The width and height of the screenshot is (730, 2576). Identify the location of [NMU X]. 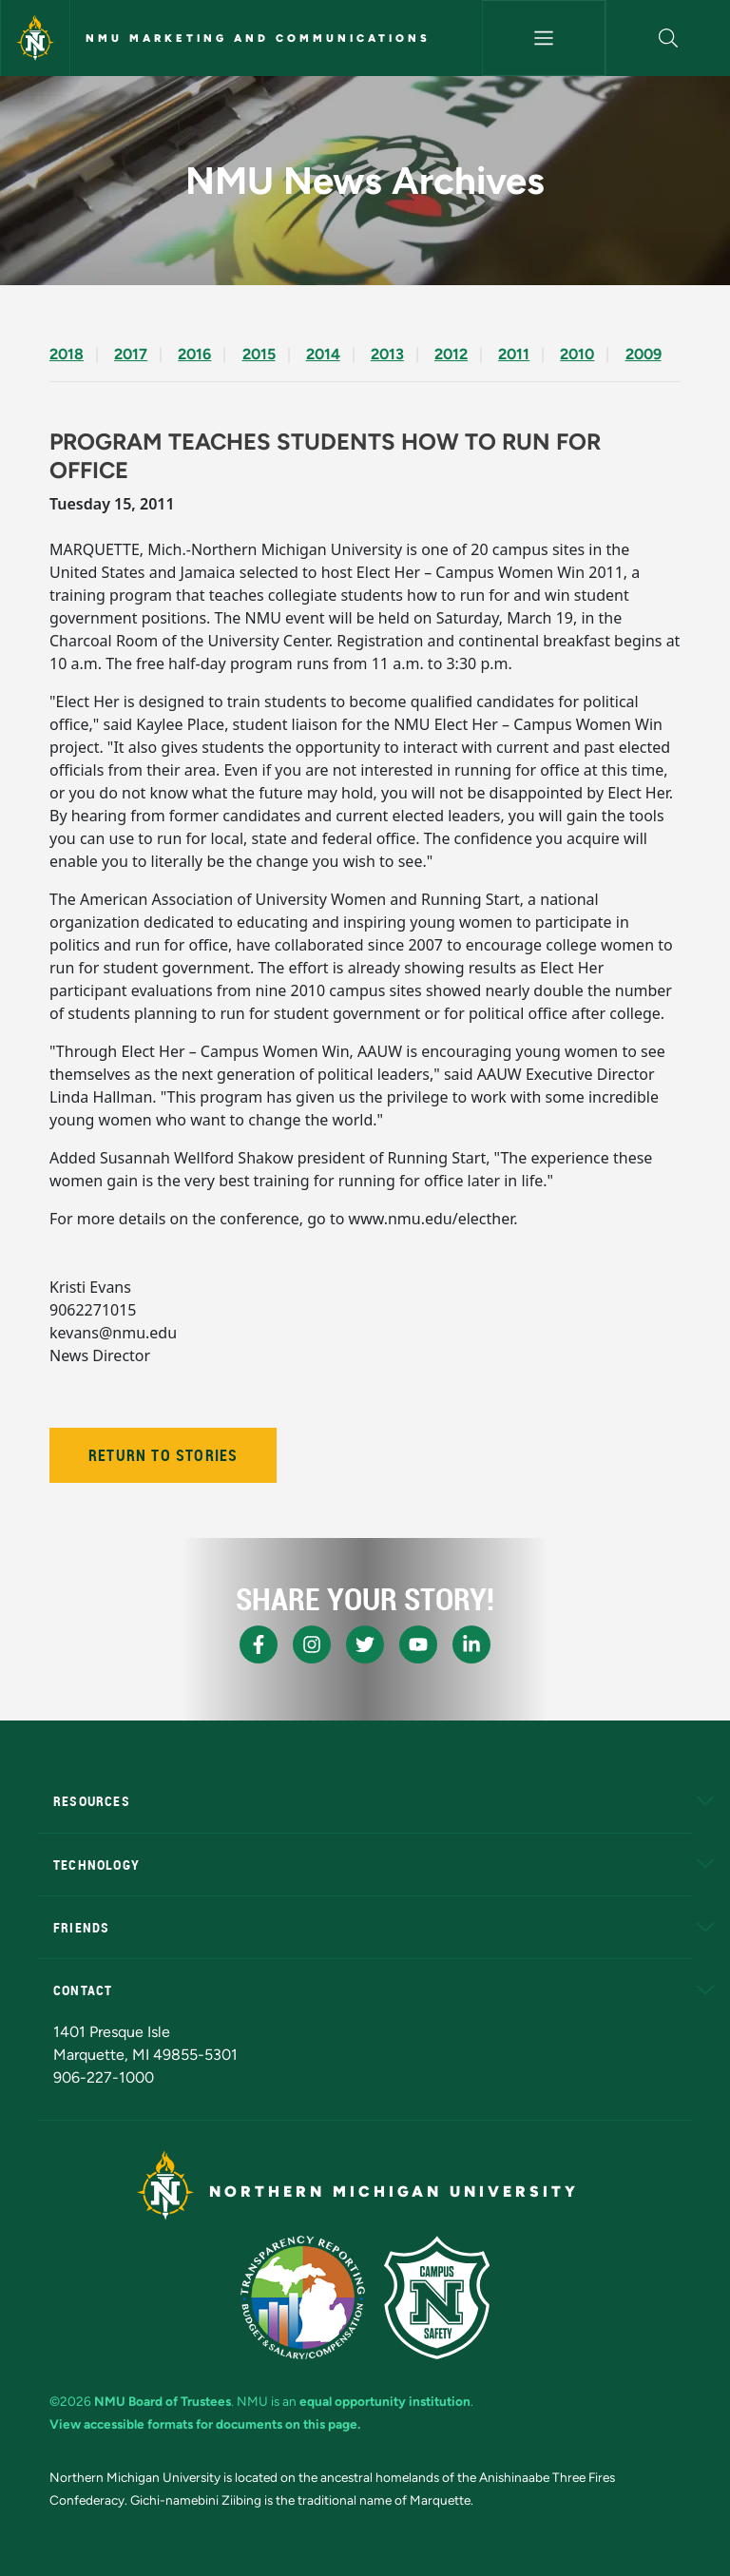
(365, 1644).